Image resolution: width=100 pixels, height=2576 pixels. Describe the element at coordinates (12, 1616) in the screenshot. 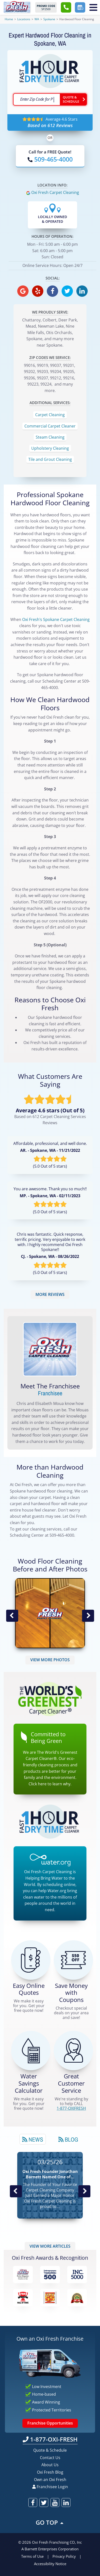

I see `Previous Image` at that location.